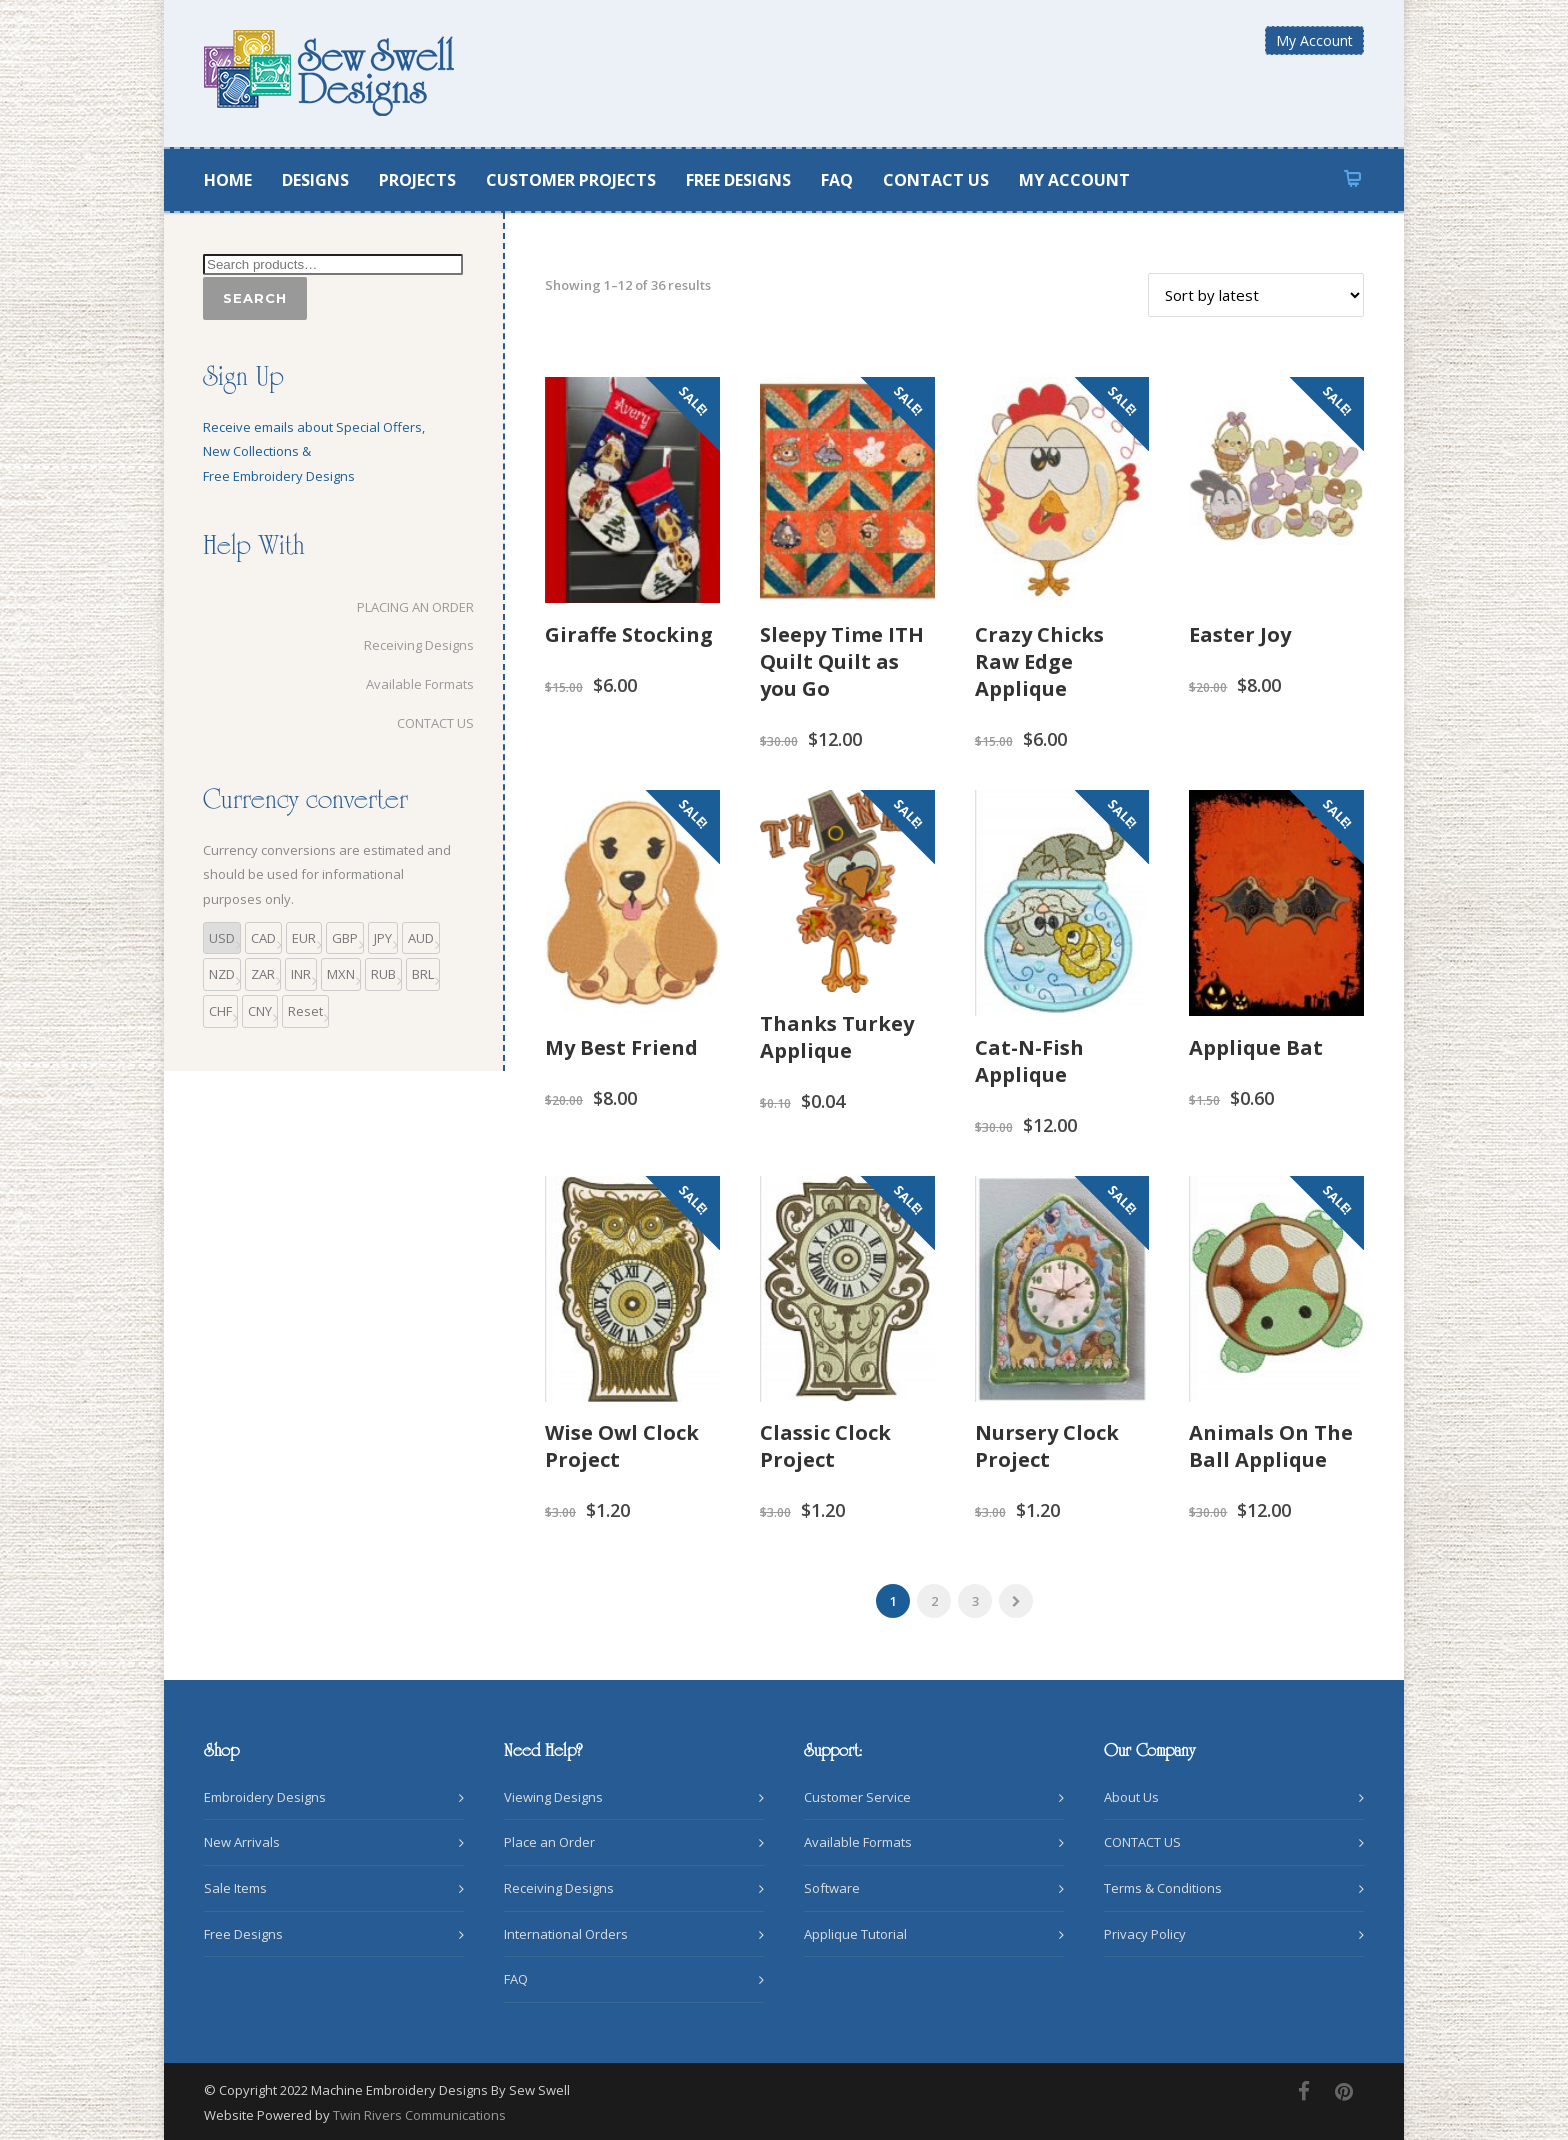 The image size is (1568, 2140). Describe the element at coordinates (235, 1888) in the screenshot. I see `Sale Items` at that location.